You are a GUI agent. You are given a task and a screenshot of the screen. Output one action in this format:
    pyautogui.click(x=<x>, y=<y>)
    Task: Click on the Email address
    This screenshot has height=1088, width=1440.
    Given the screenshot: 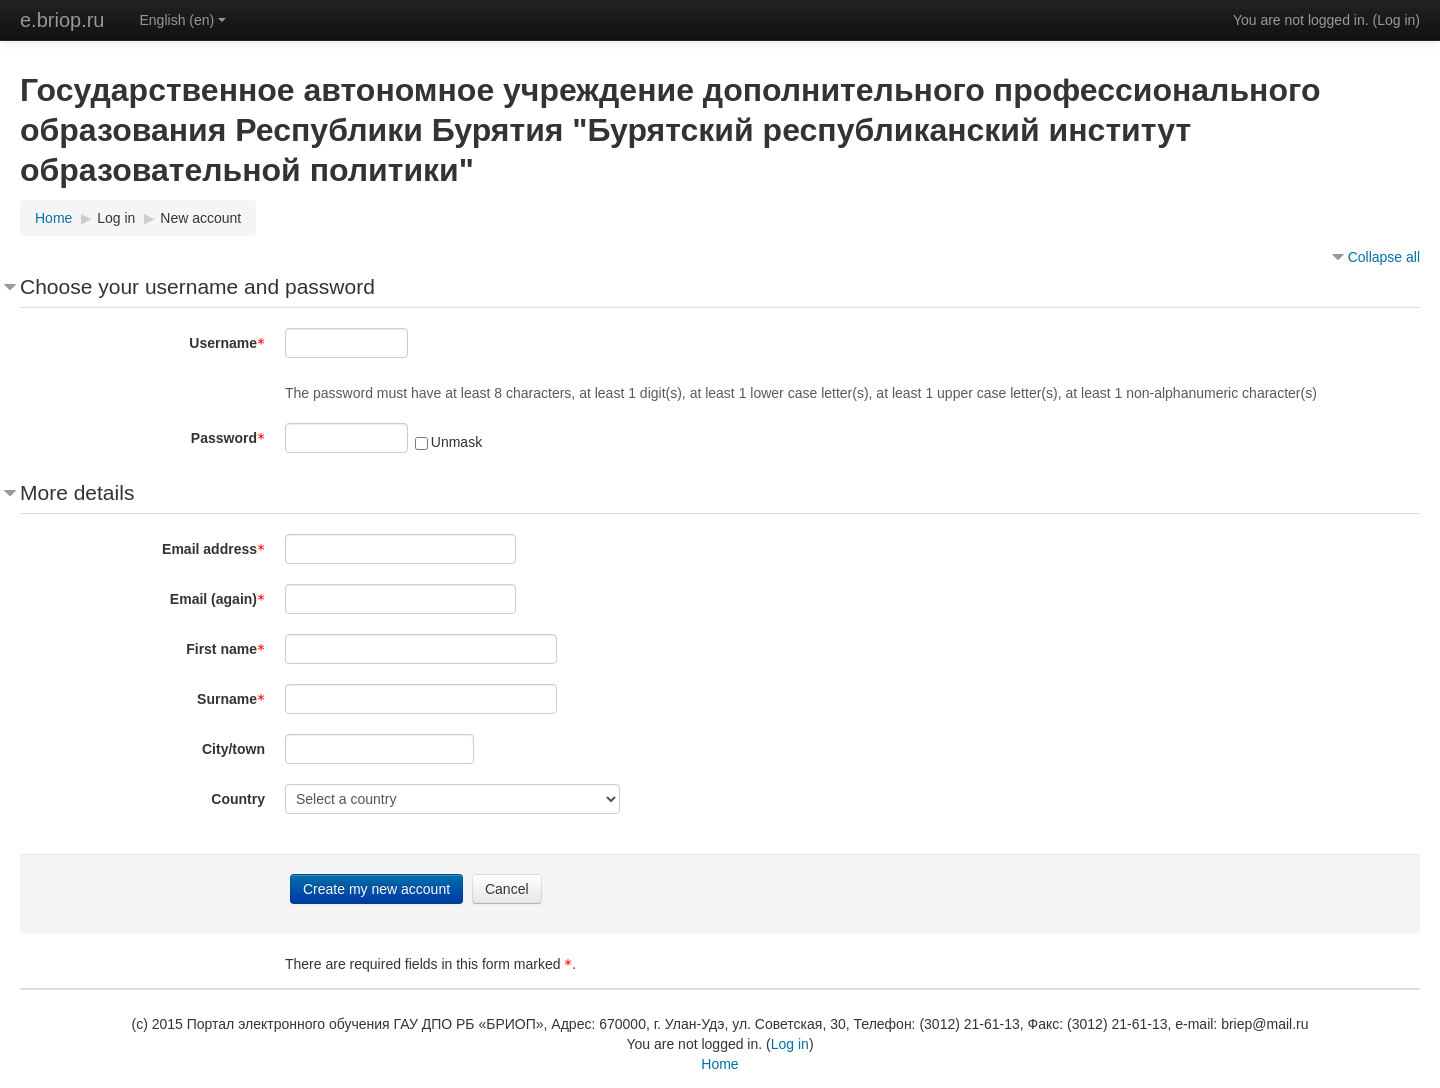 What is the action you would take?
    pyautogui.click(x=213, y=549)
    